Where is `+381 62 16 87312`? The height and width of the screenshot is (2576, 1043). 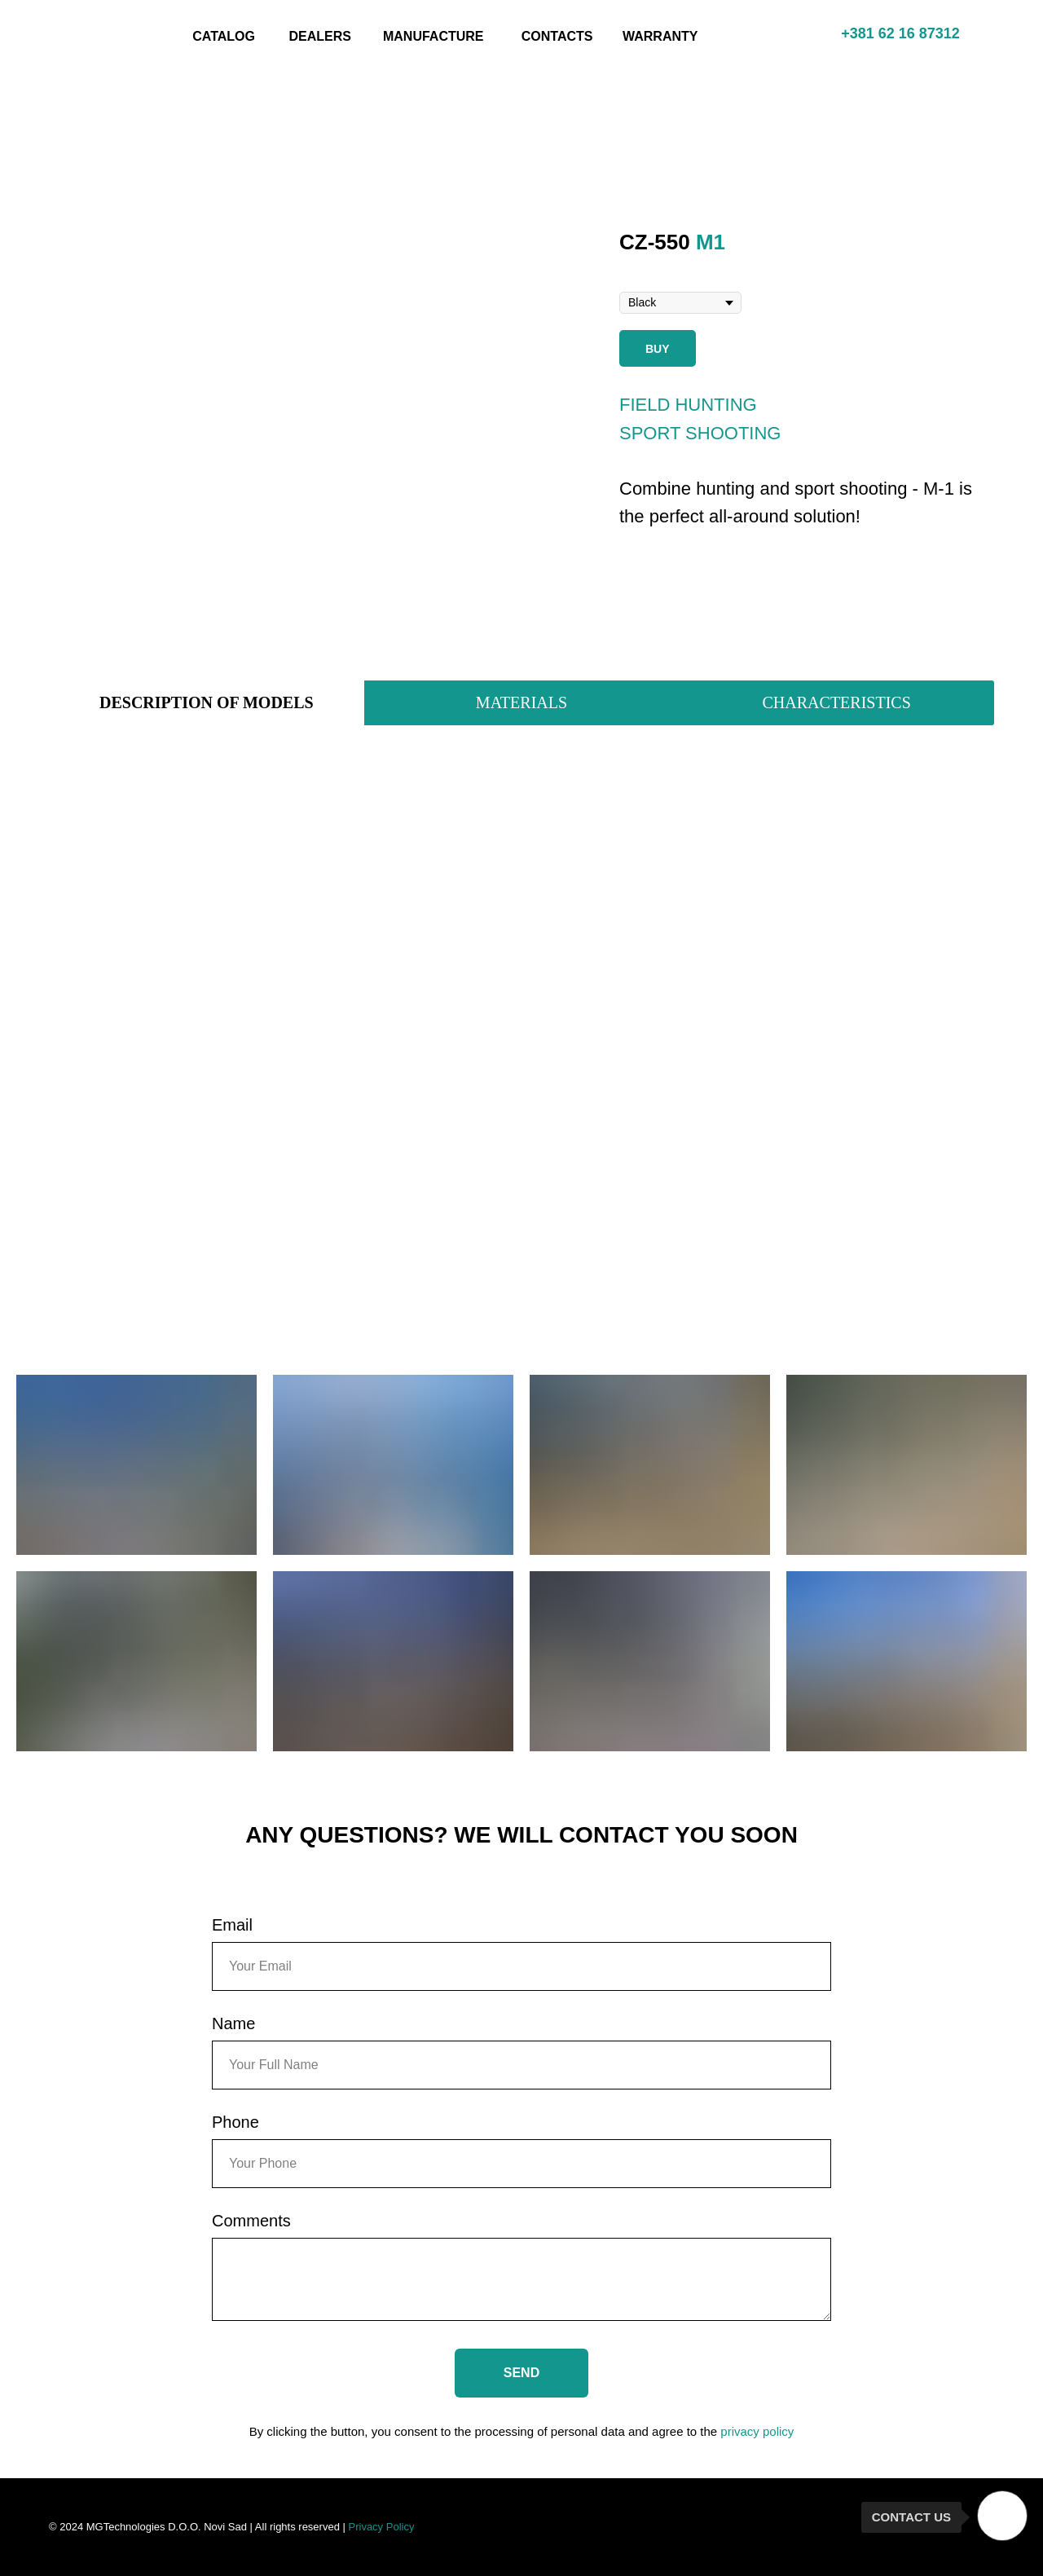
+381 62 16 87312 is located at coordinates (900, 33).